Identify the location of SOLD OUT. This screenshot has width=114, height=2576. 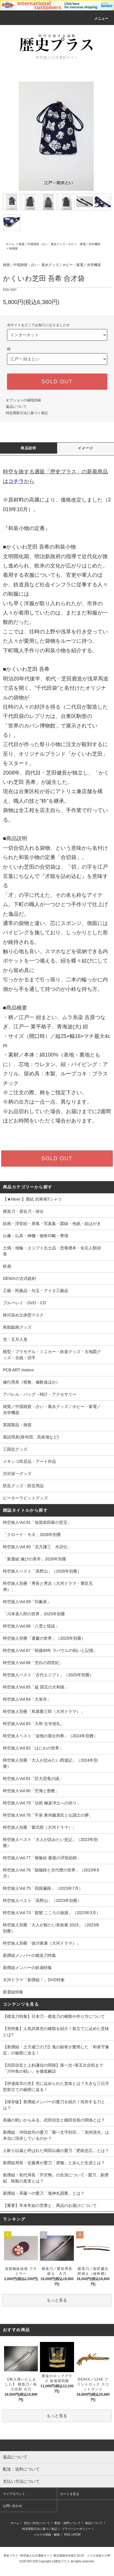
(56, 382).